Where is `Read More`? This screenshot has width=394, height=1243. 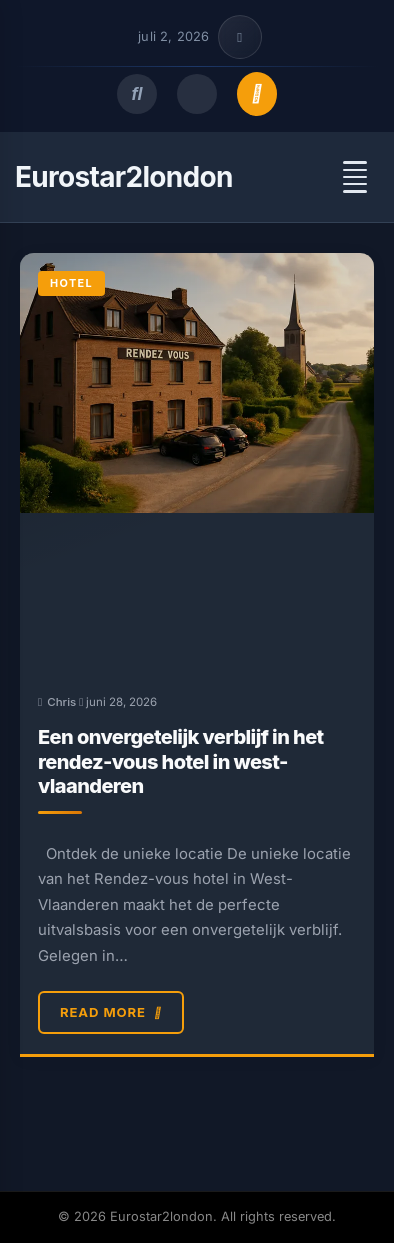
Read More is located at coordinates (111, 1013).